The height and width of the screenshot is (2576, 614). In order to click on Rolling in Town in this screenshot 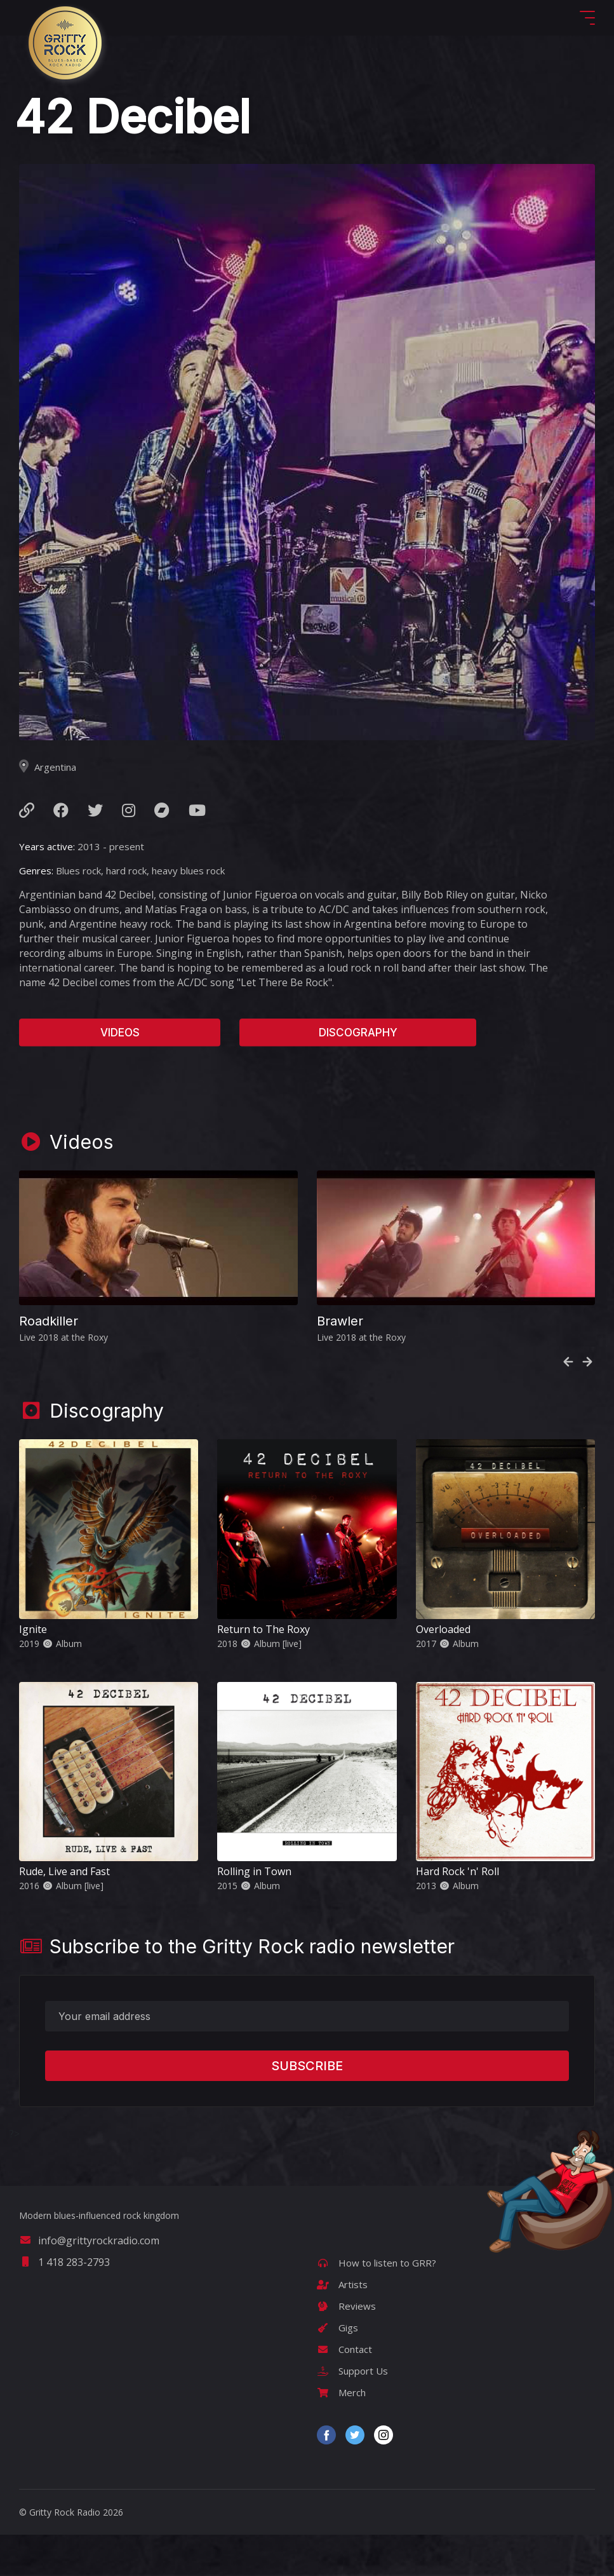, I will do `click(254, 1871)`.